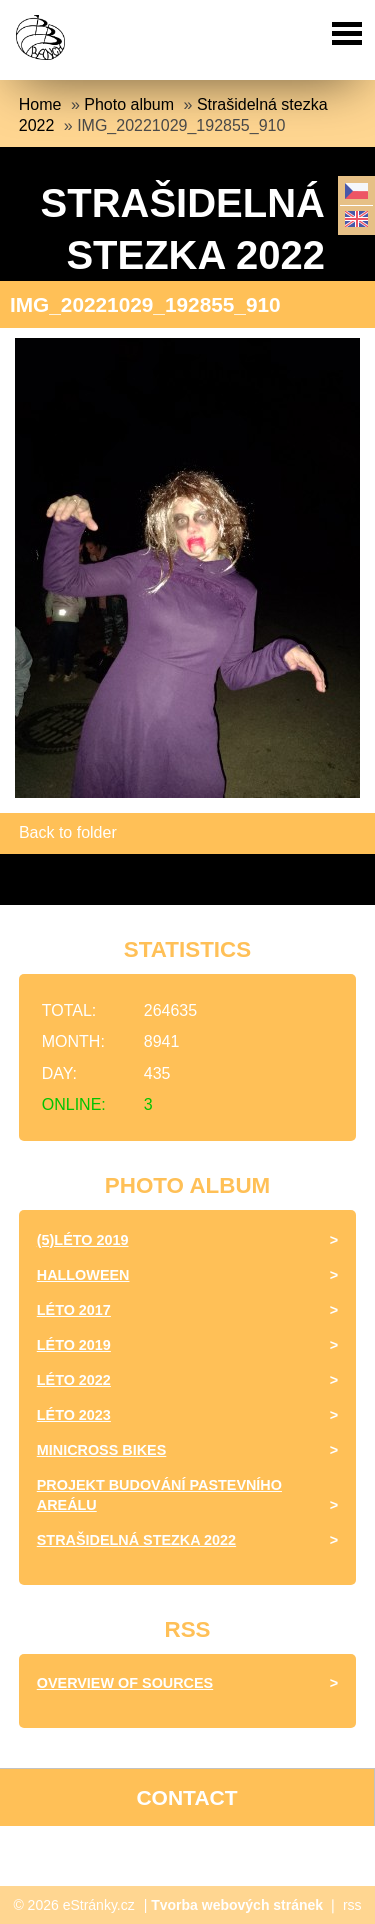  Describe the element at coordinates (159, 1495) in the screenshot. I see `Projekt budování pastevního areálu` at that location.